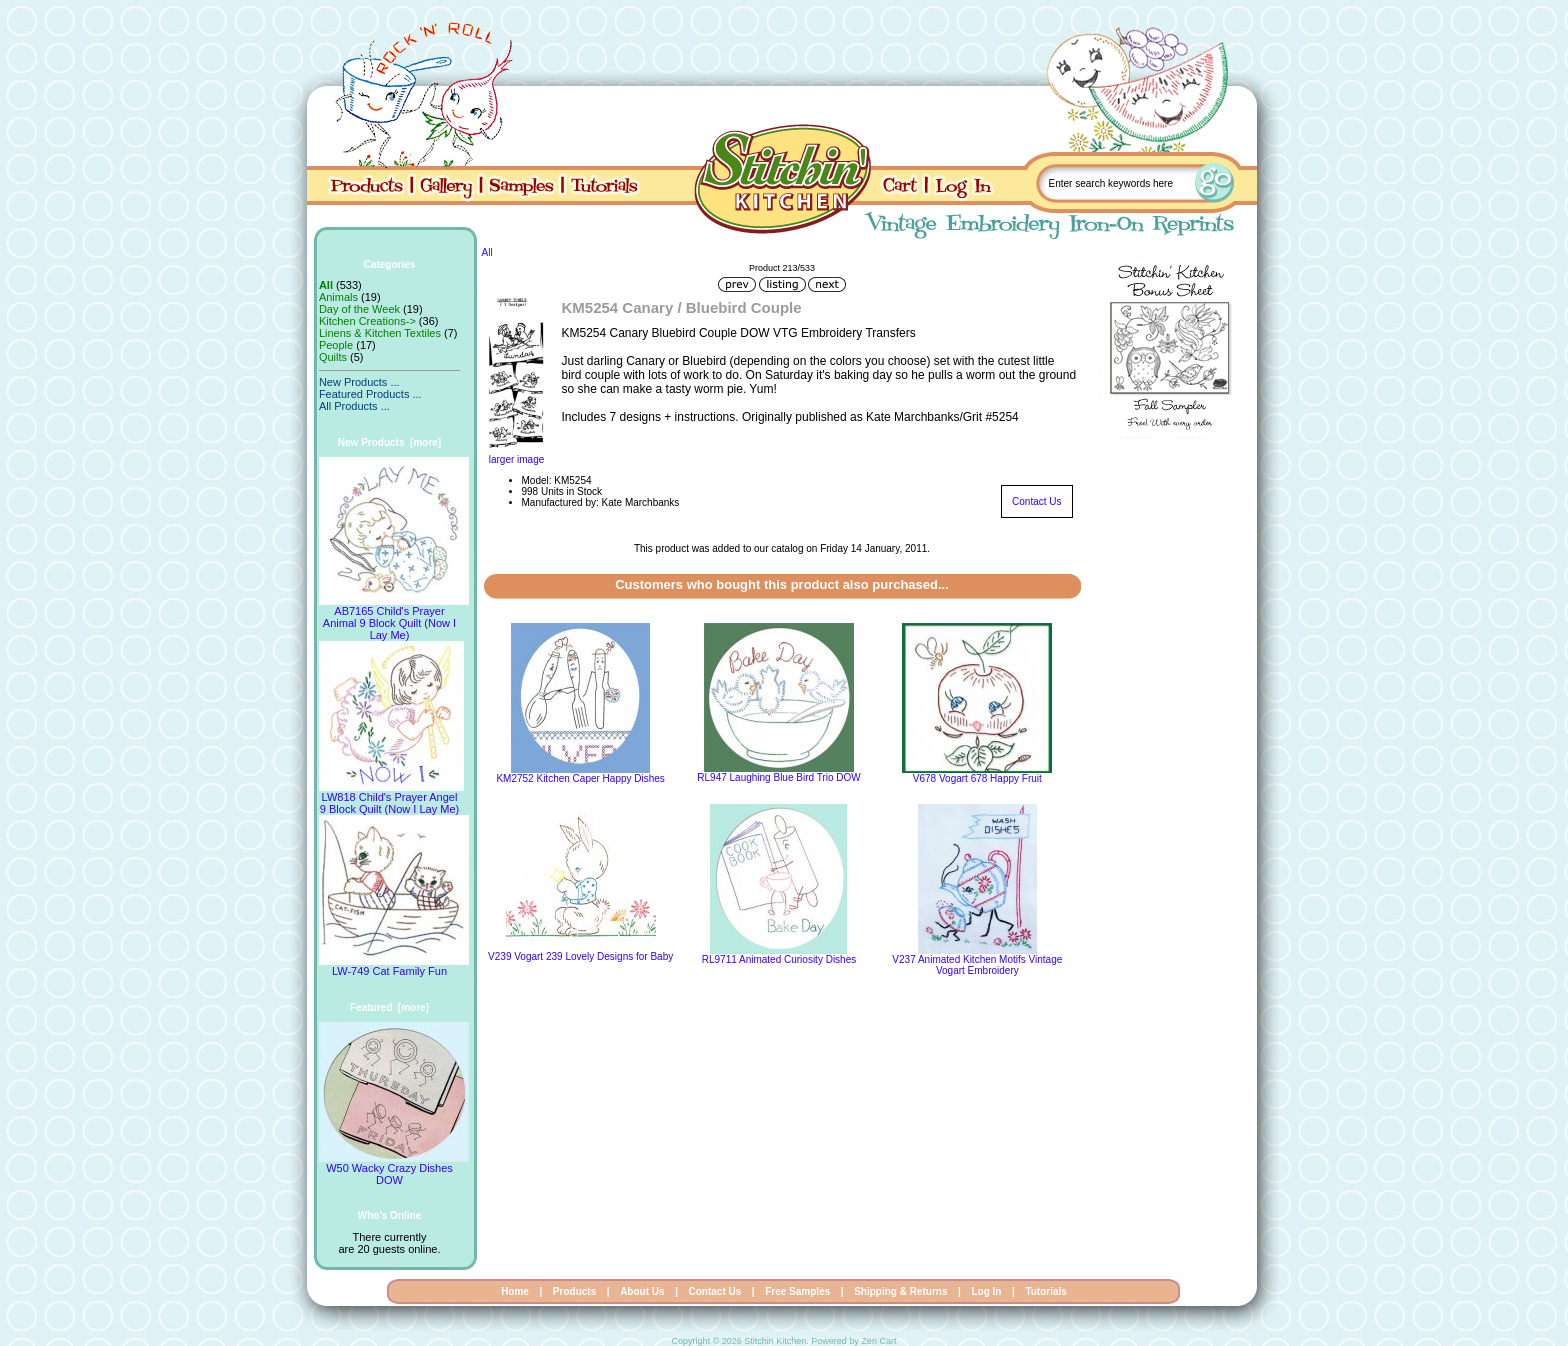  What do you see at coordinates (389, 1007) in the screenshot?
I see `Featured [more]` at bounding box center [389, 1007].